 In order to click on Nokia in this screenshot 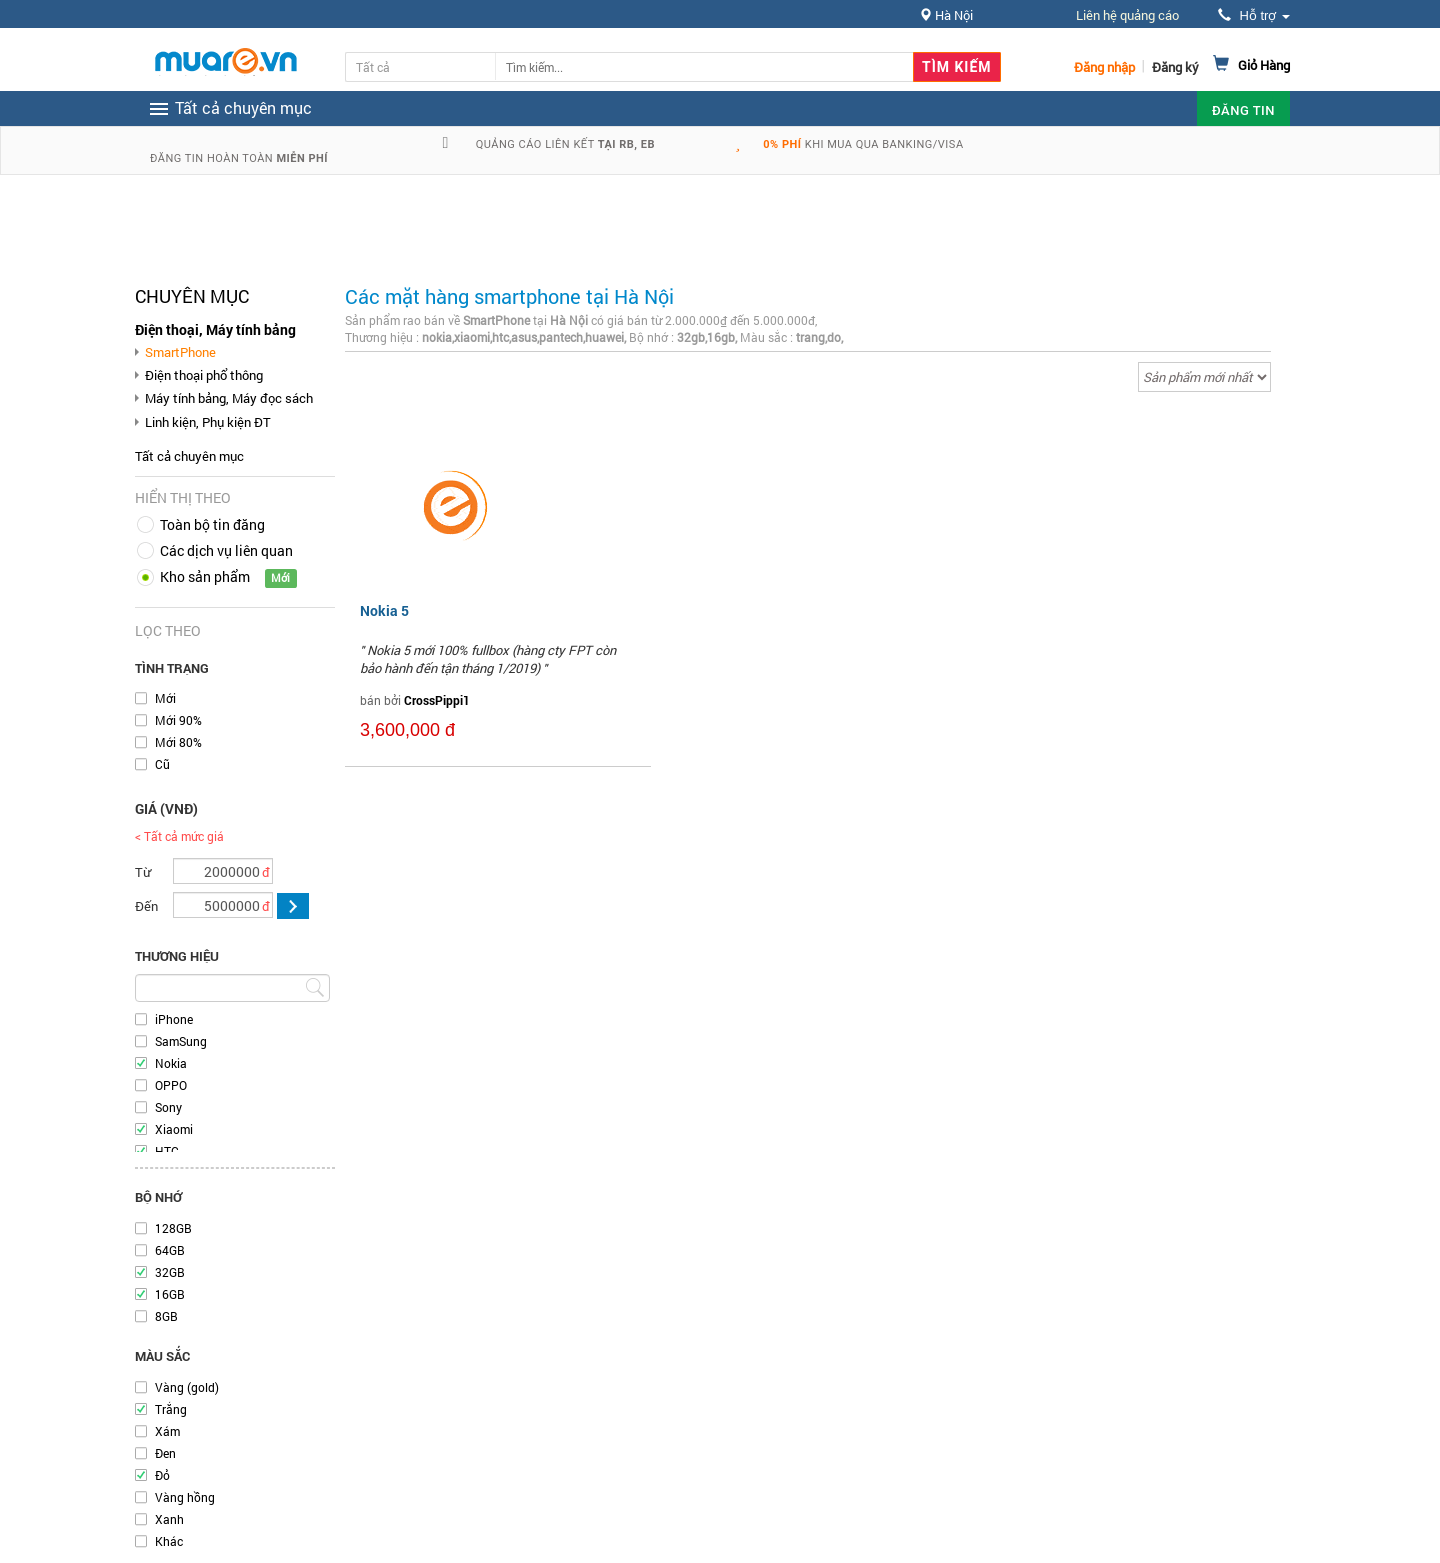, I will do `click(171, 1063)`.